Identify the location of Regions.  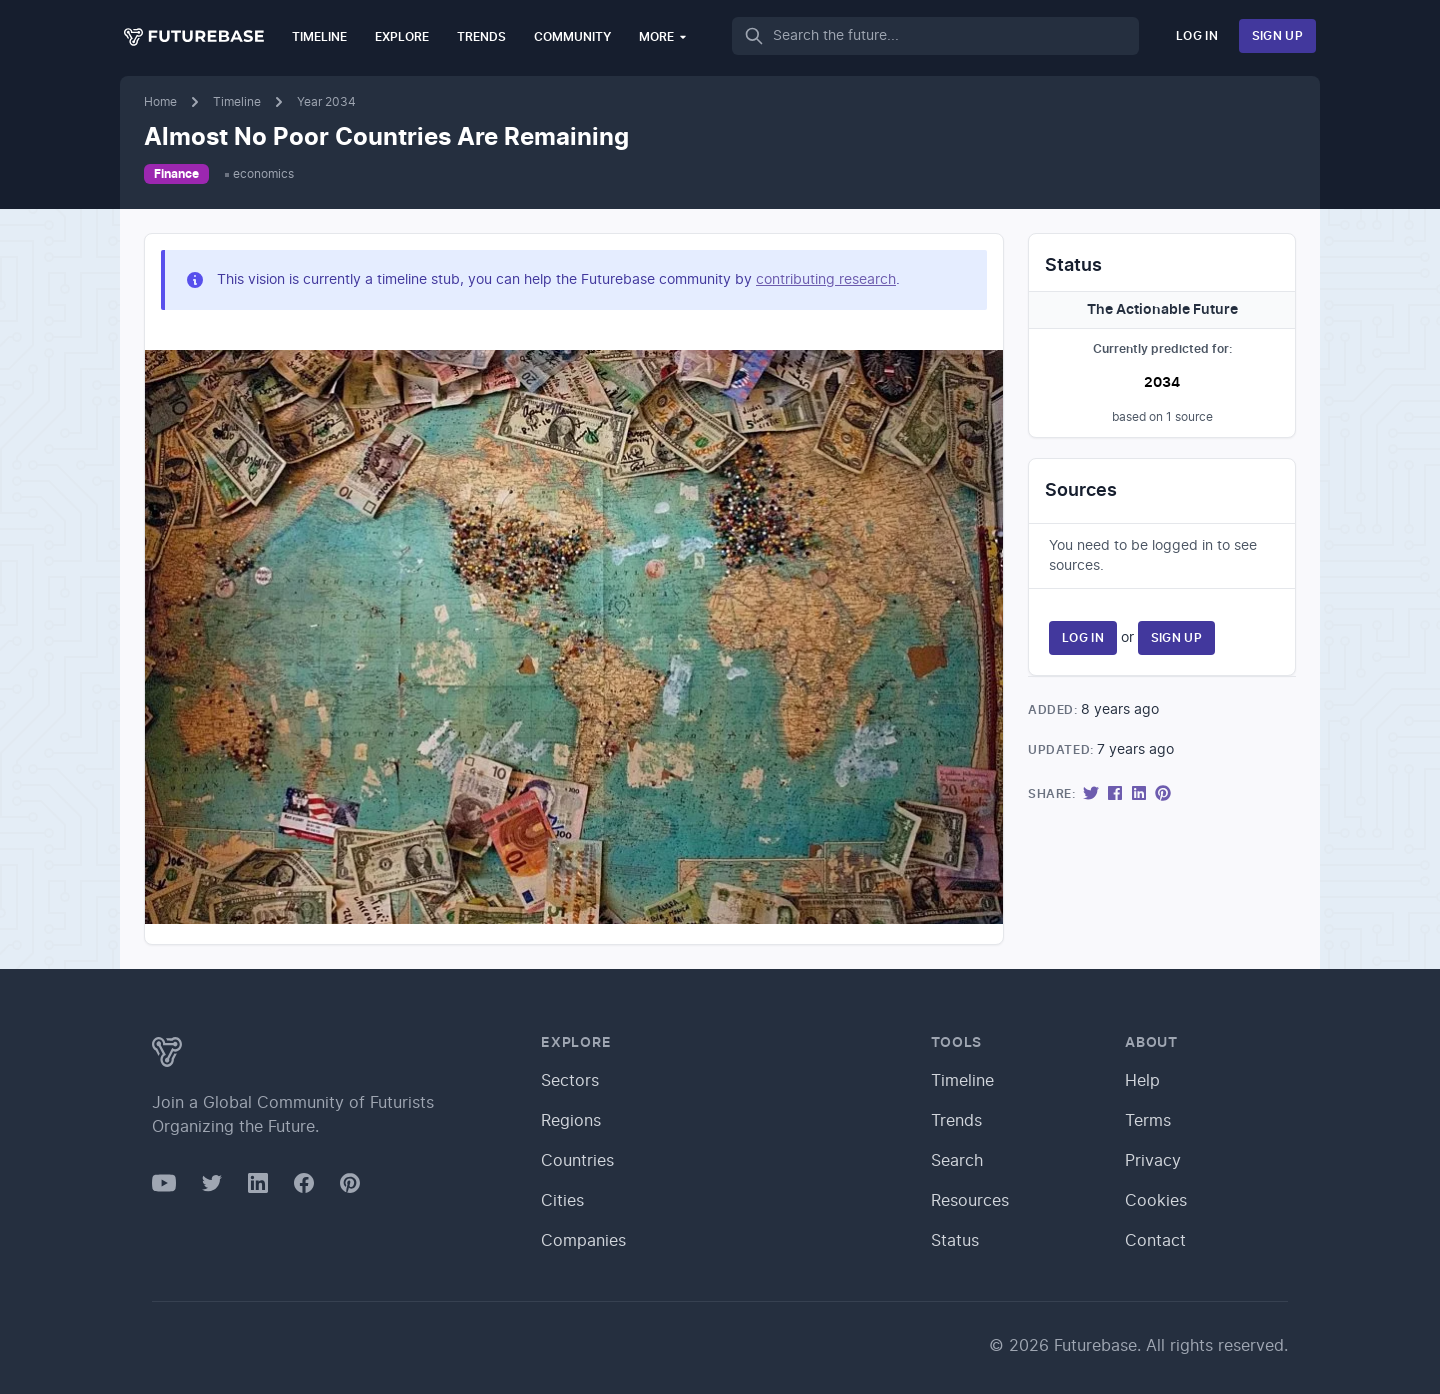
(571, 1121).